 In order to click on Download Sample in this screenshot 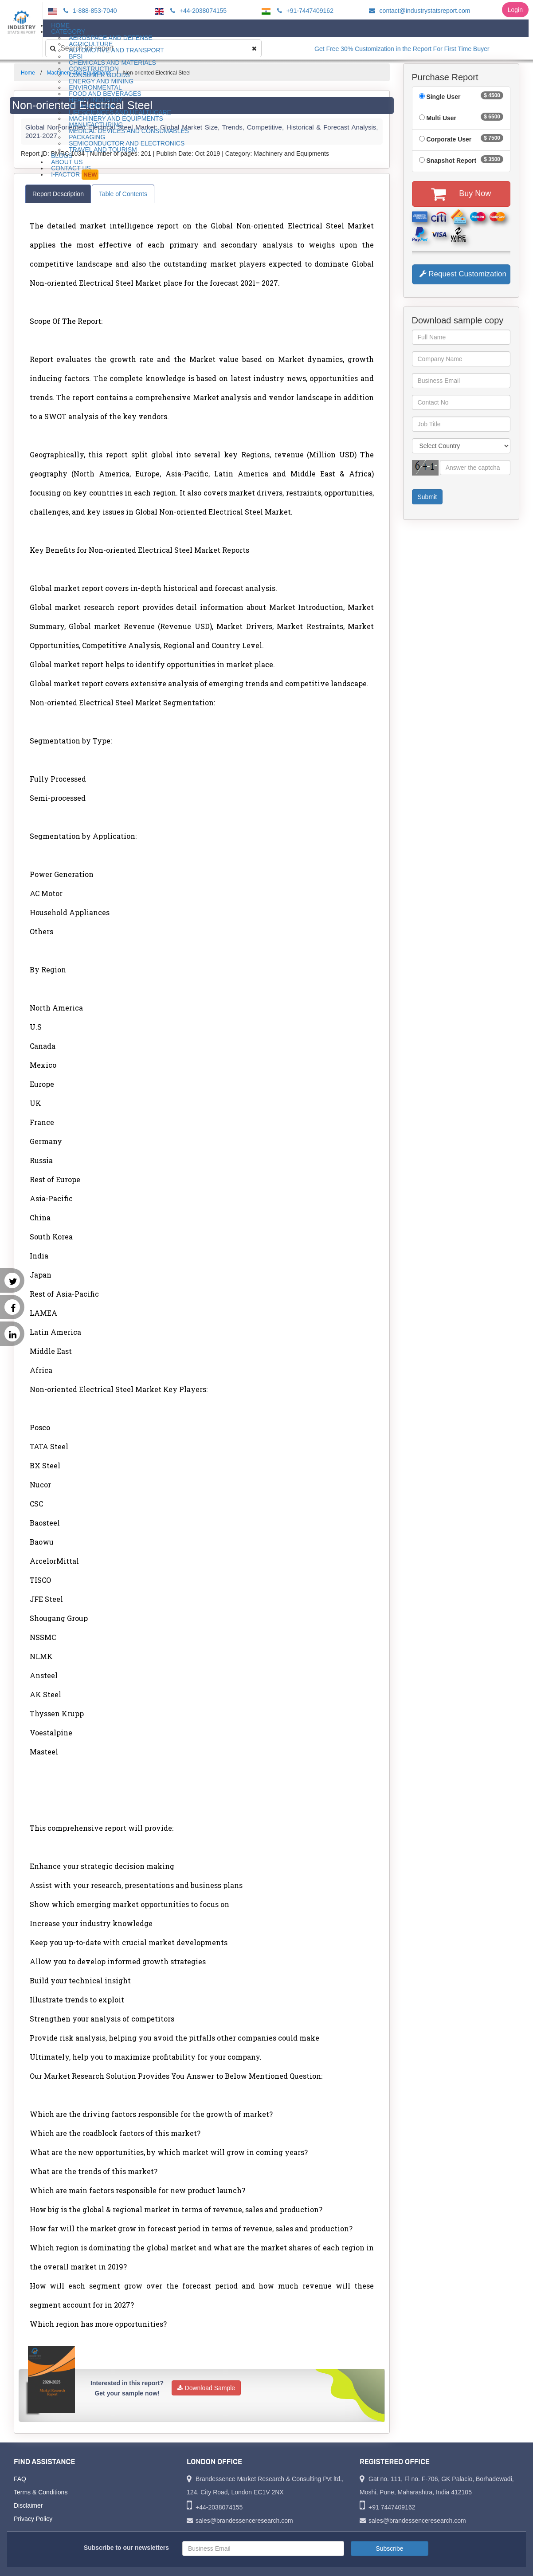, I will do `click(206, 2387)`.